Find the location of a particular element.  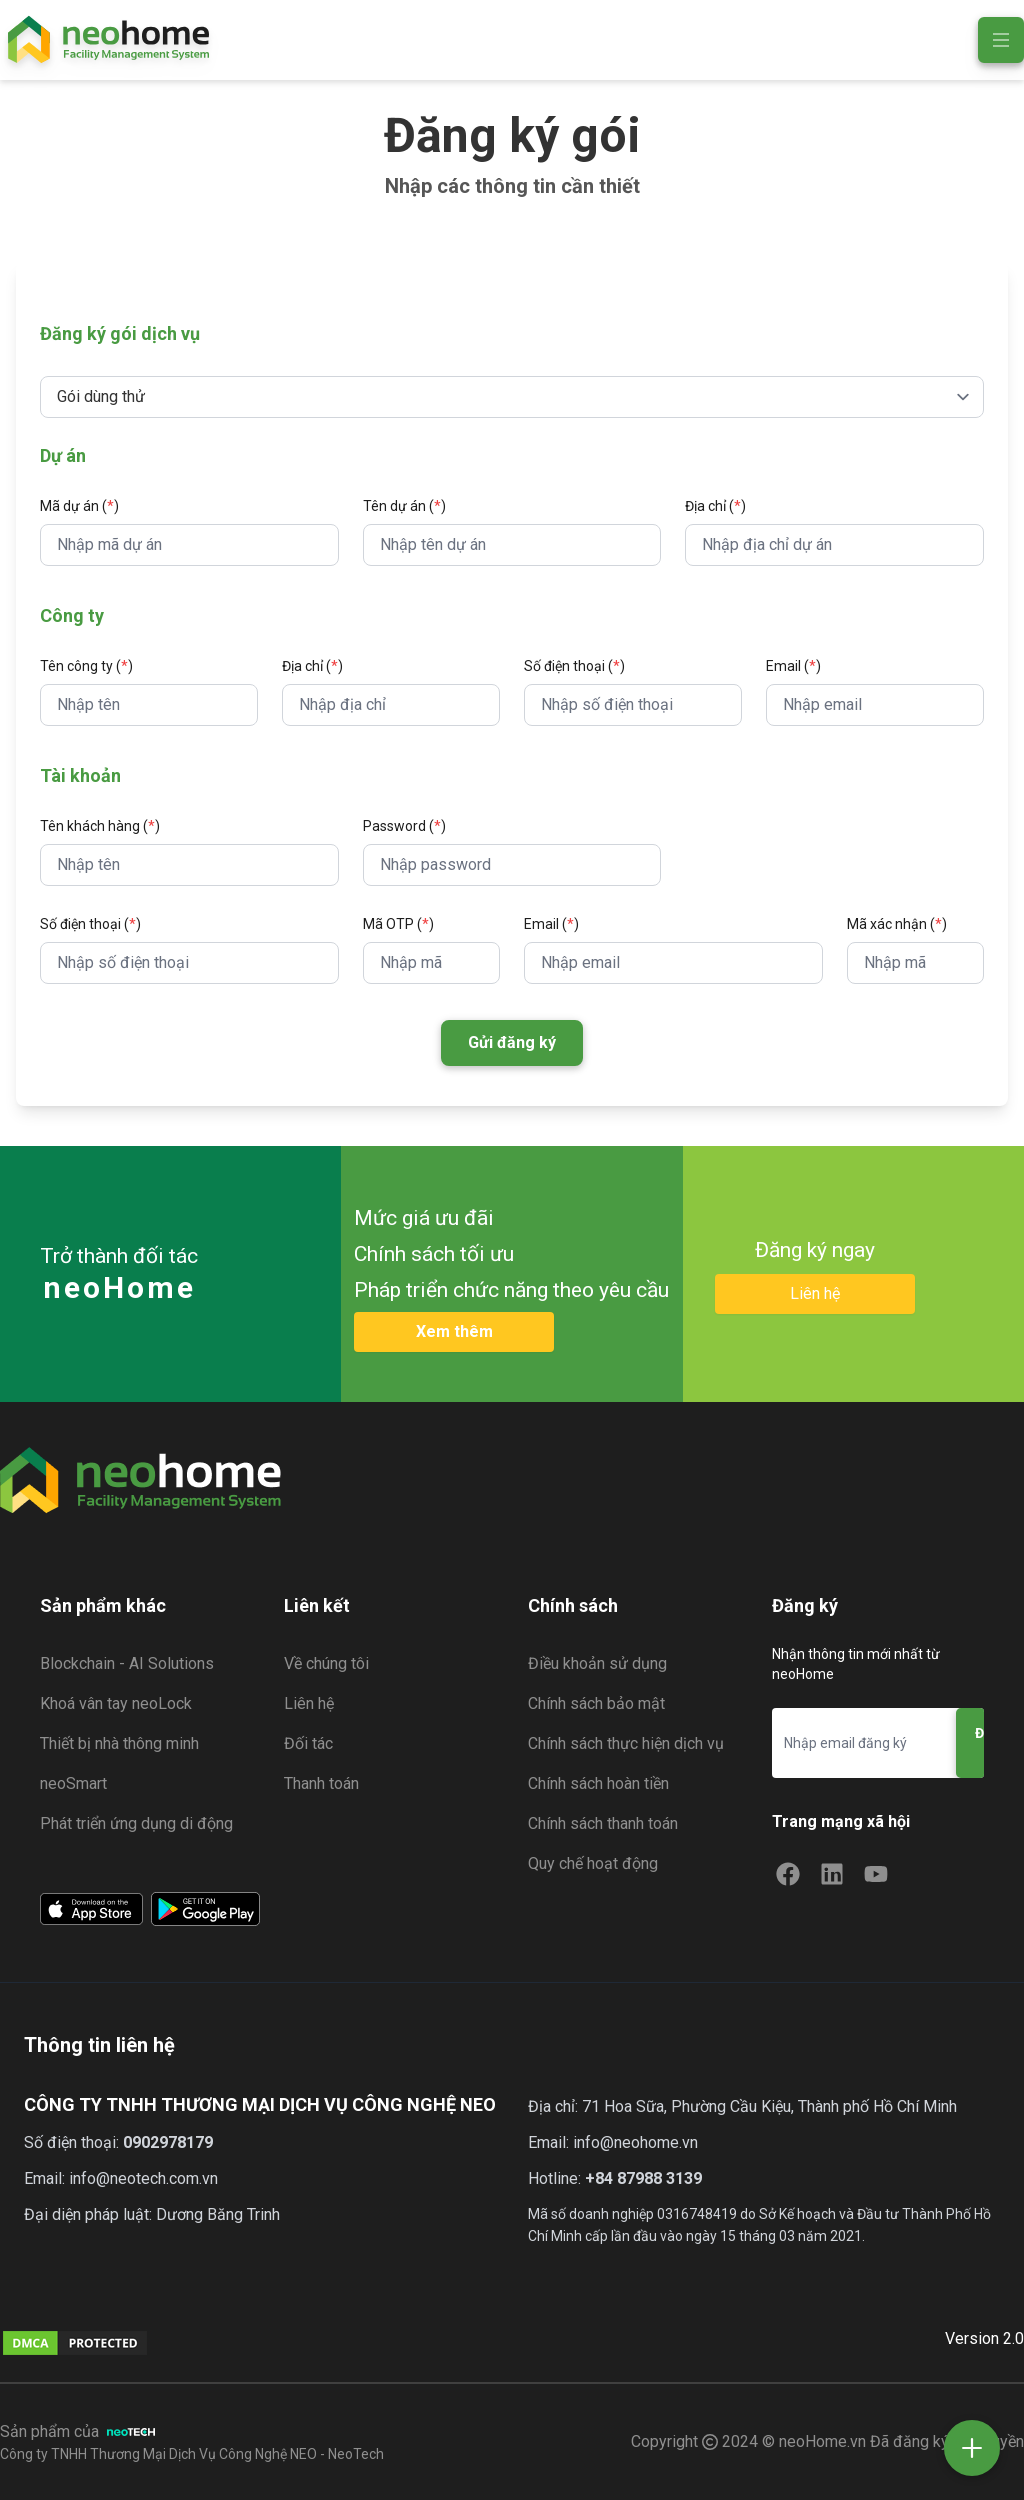

Về chúng tôi is located at coordinates (326, 1663).